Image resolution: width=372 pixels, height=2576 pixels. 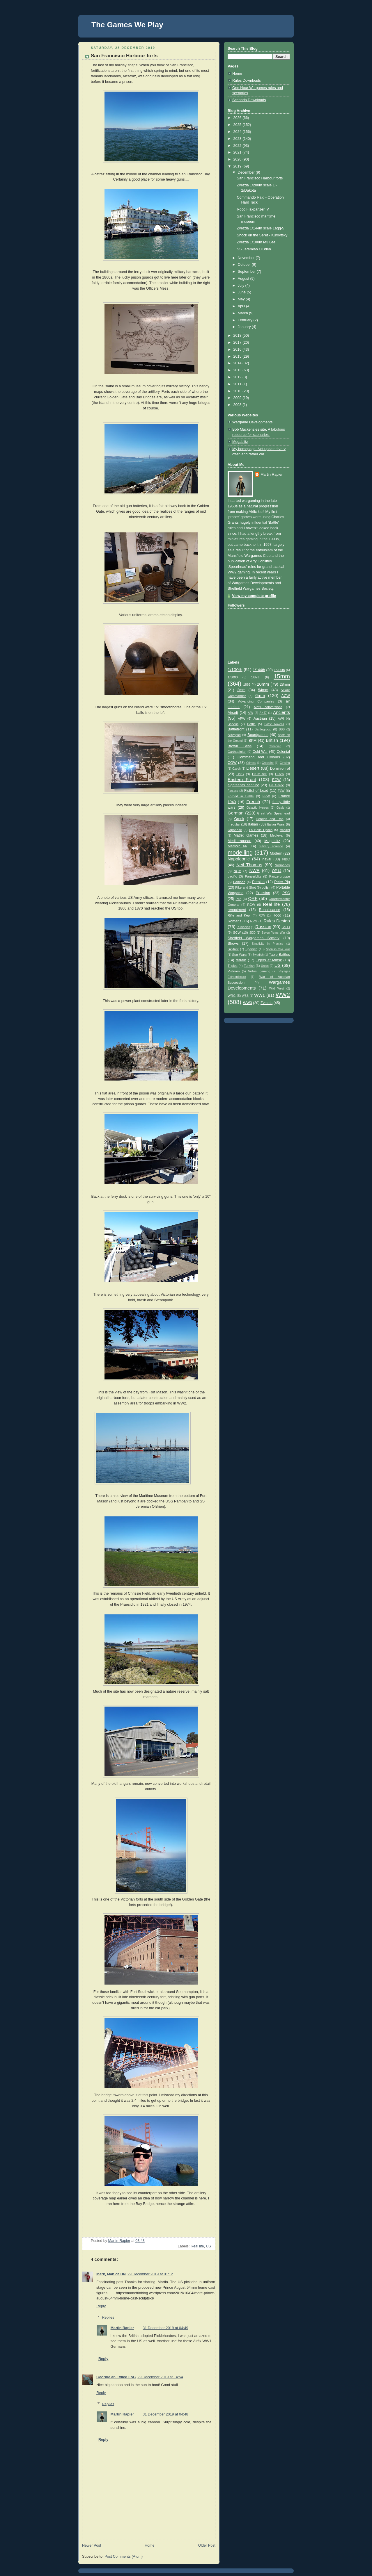 I want to click on Normandy, so click(x=282, y=865).